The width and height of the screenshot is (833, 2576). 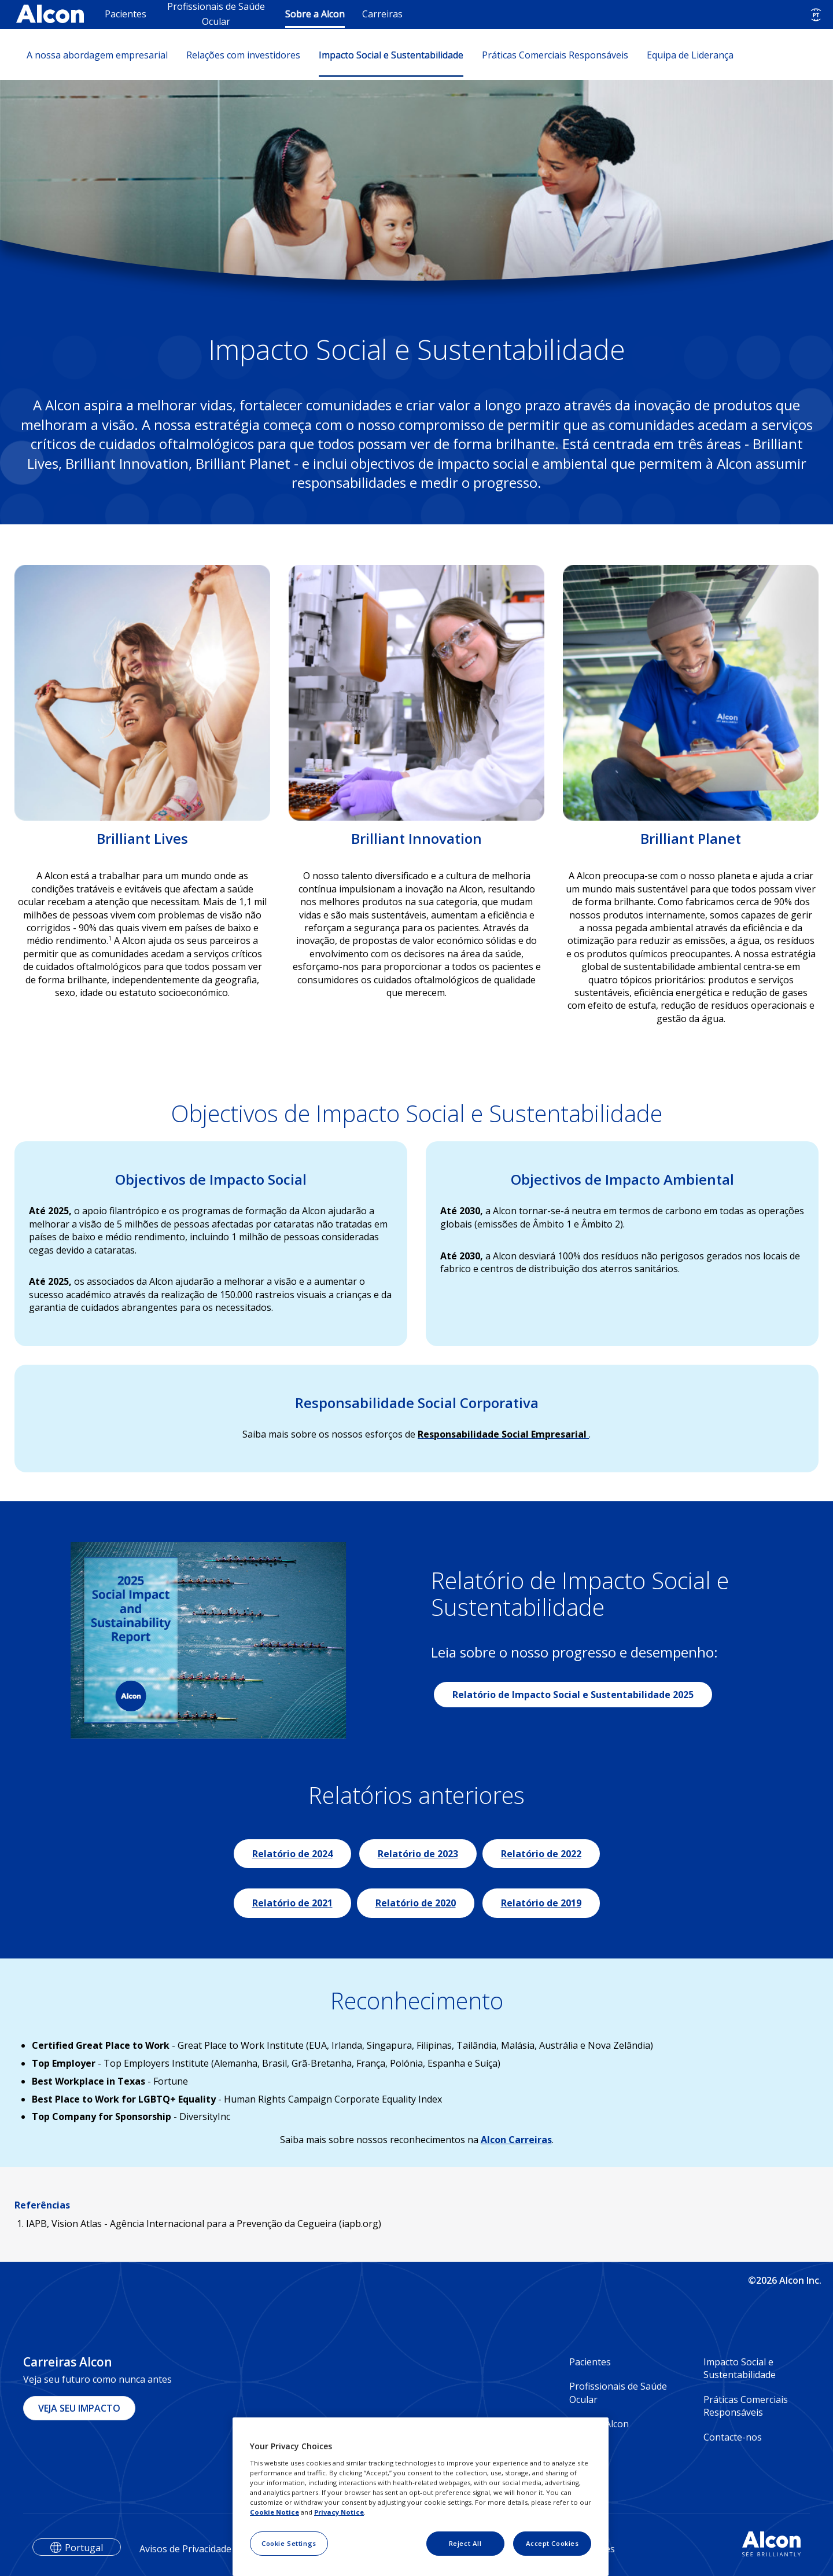 What do you see at coordinates (552, 2543) in the screenshot?
I see `Accept Cookies` at bounding box center [552, 2543].